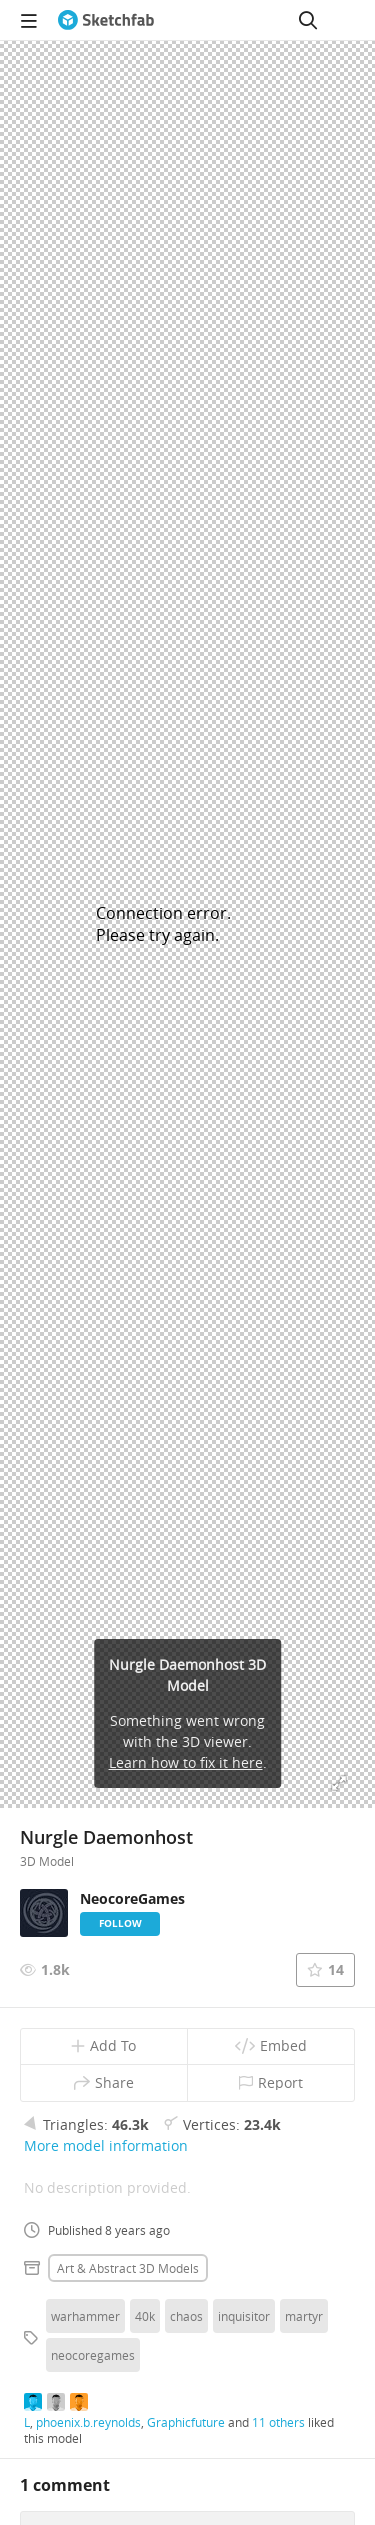 Image resolution: width=375 pixels, height=2525 pixels. I want to click on Art & abstract 3D Models, so click(128, 2268).